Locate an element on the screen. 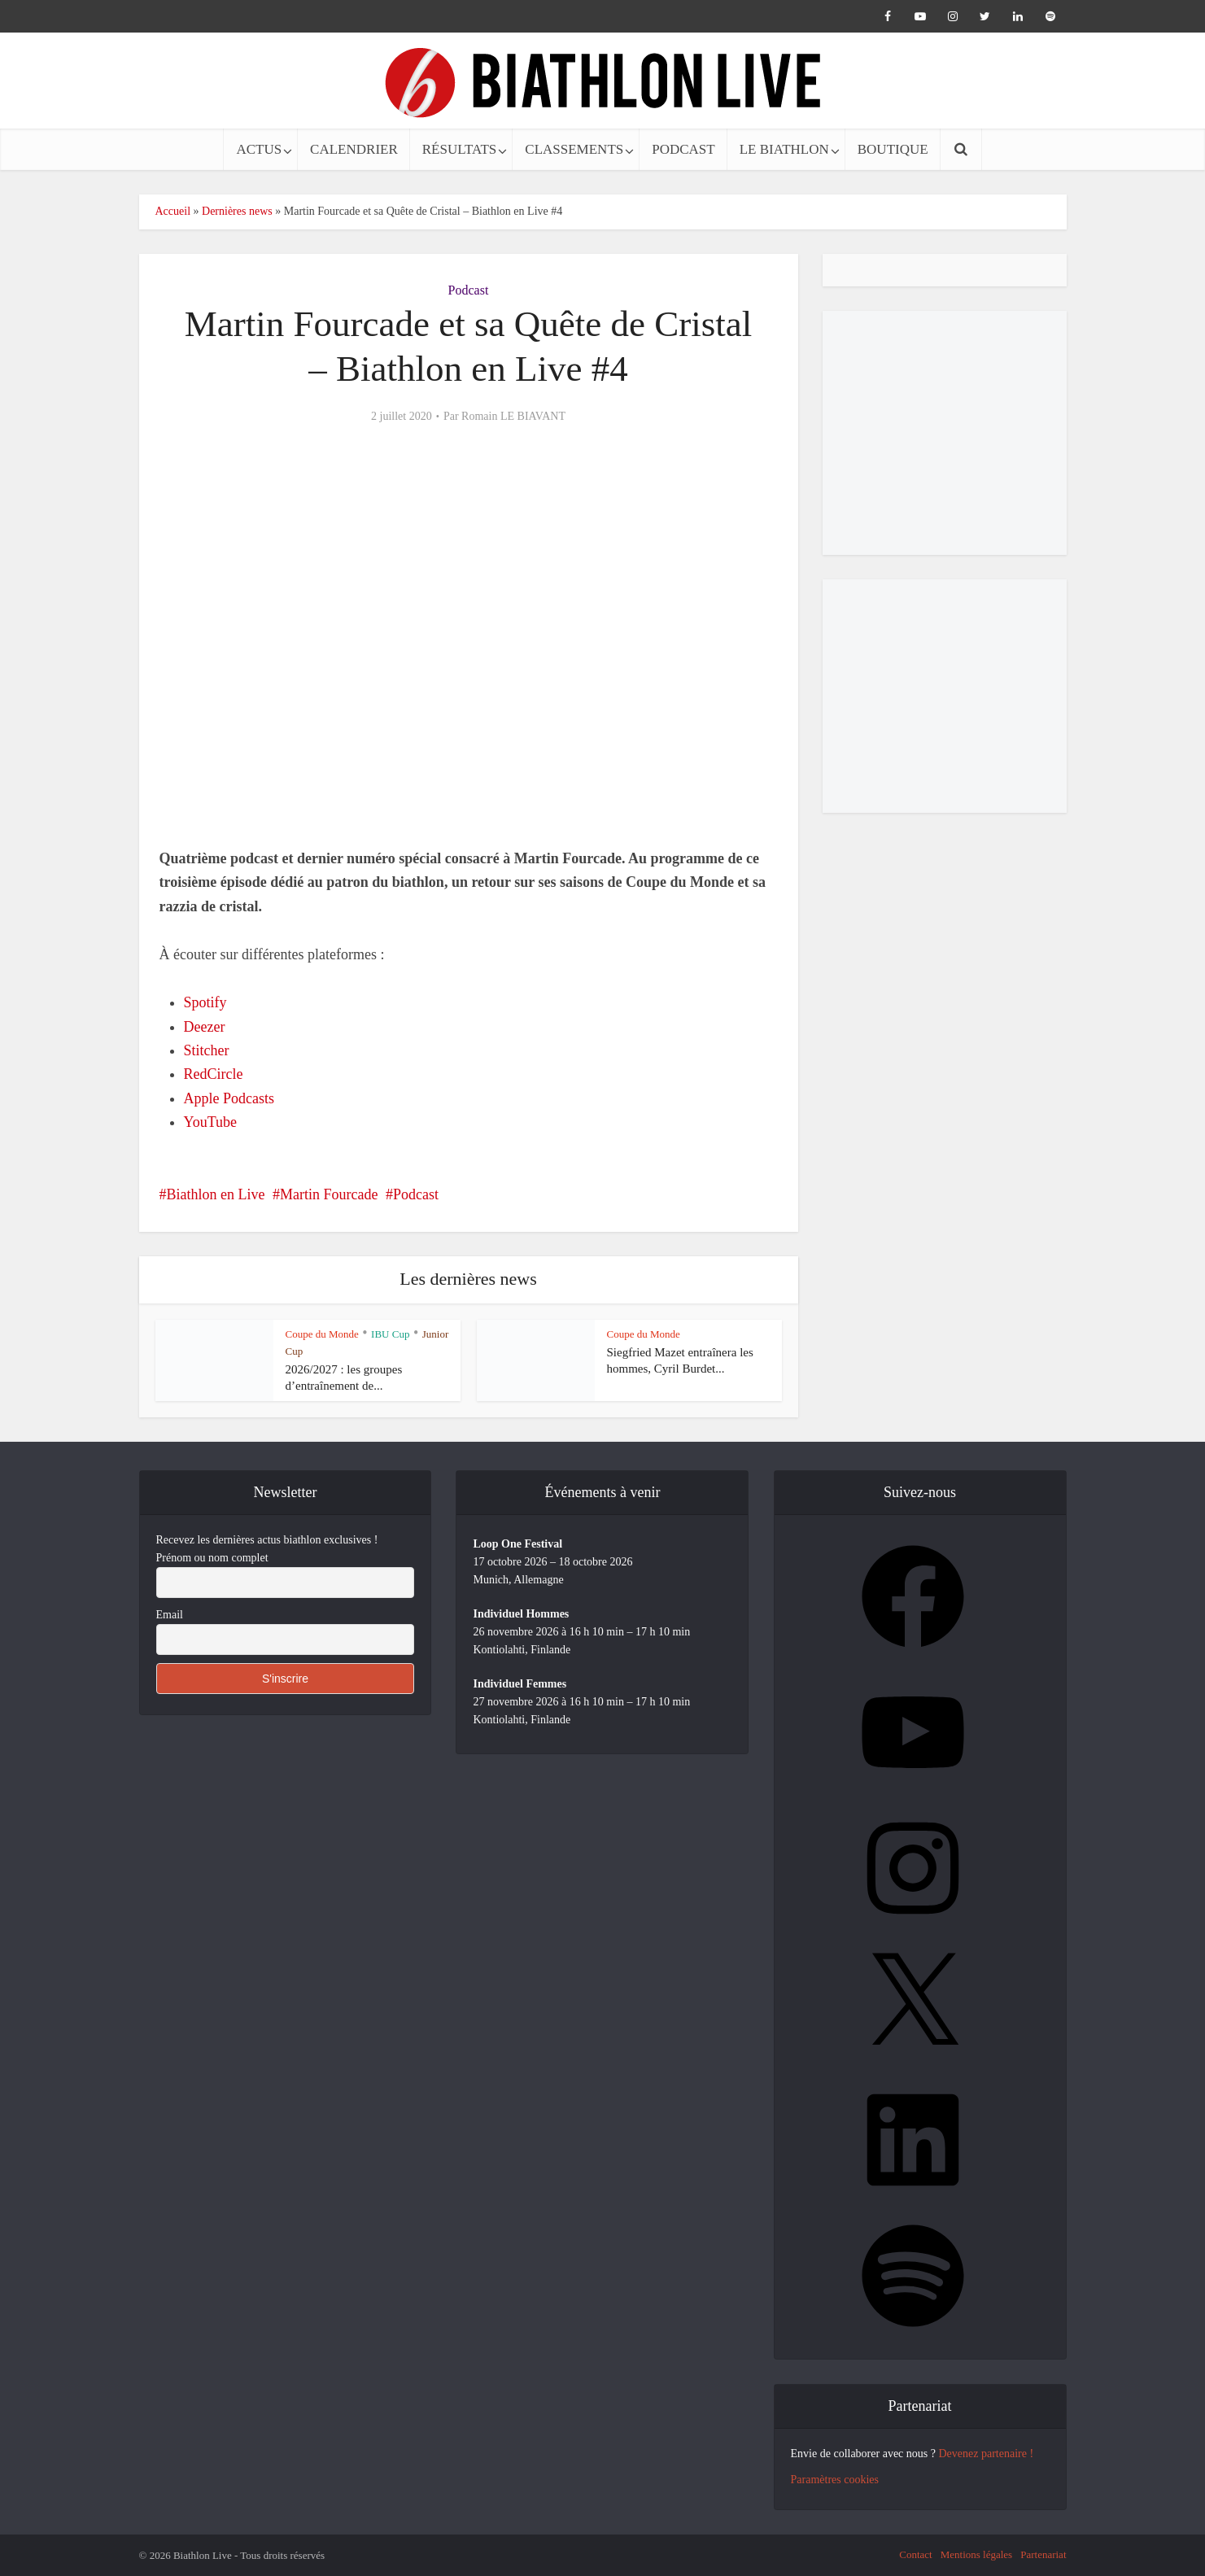 The width and height of the screenshot is (1205, 2576). Romain LE BIAVANT is located at coordinates (513, 416).